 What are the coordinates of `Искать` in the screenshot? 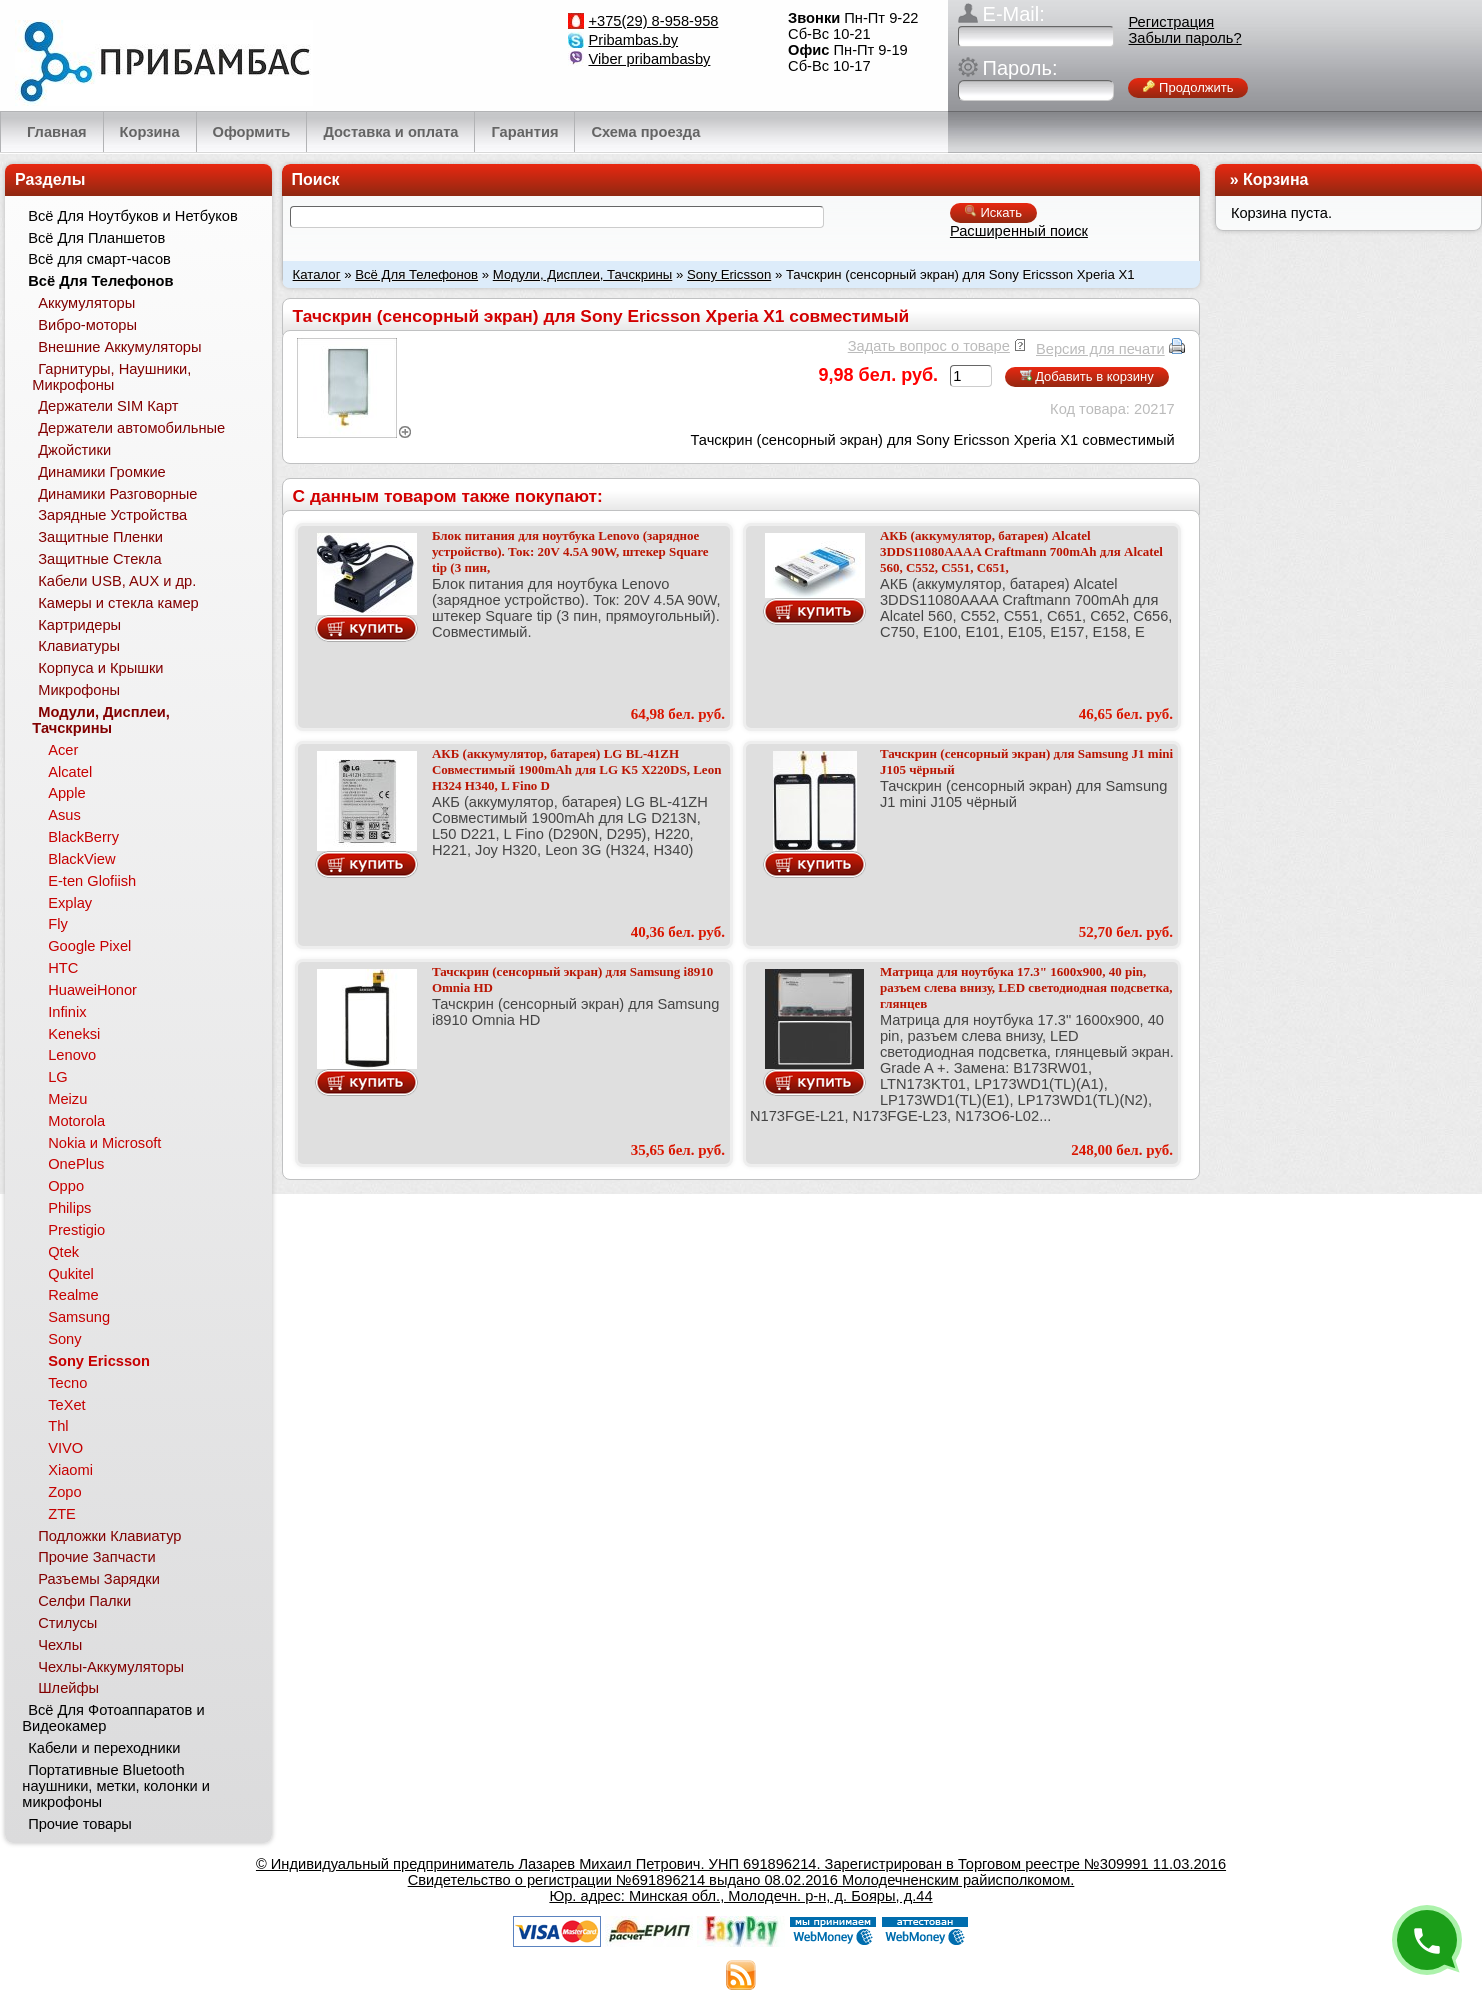 It's located at (993, 212).